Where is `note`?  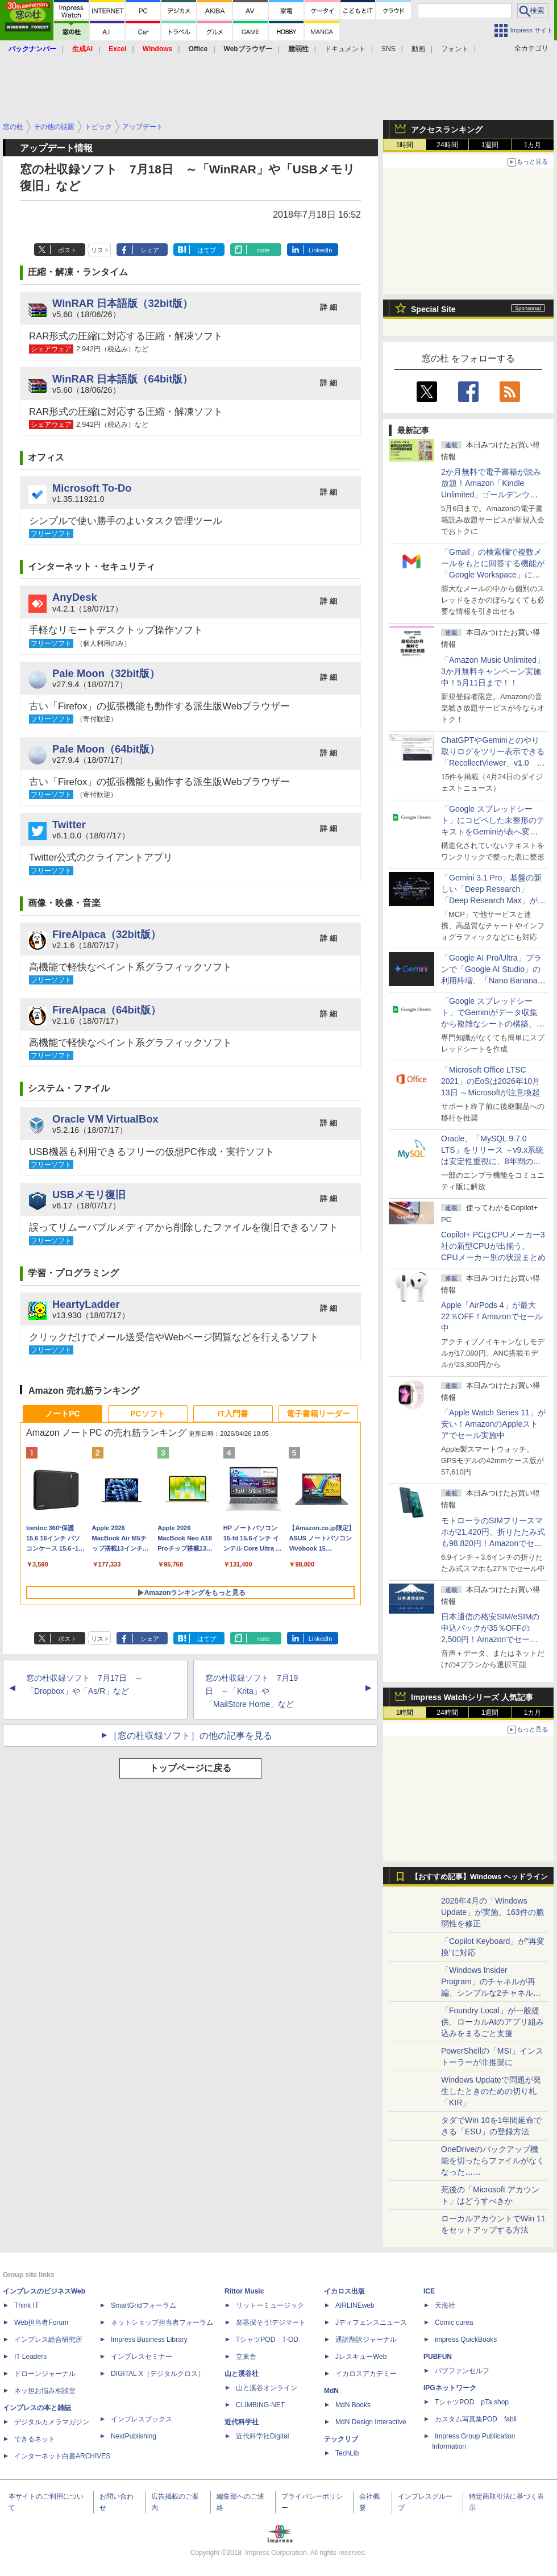 note is located at coordinates (263, 250).